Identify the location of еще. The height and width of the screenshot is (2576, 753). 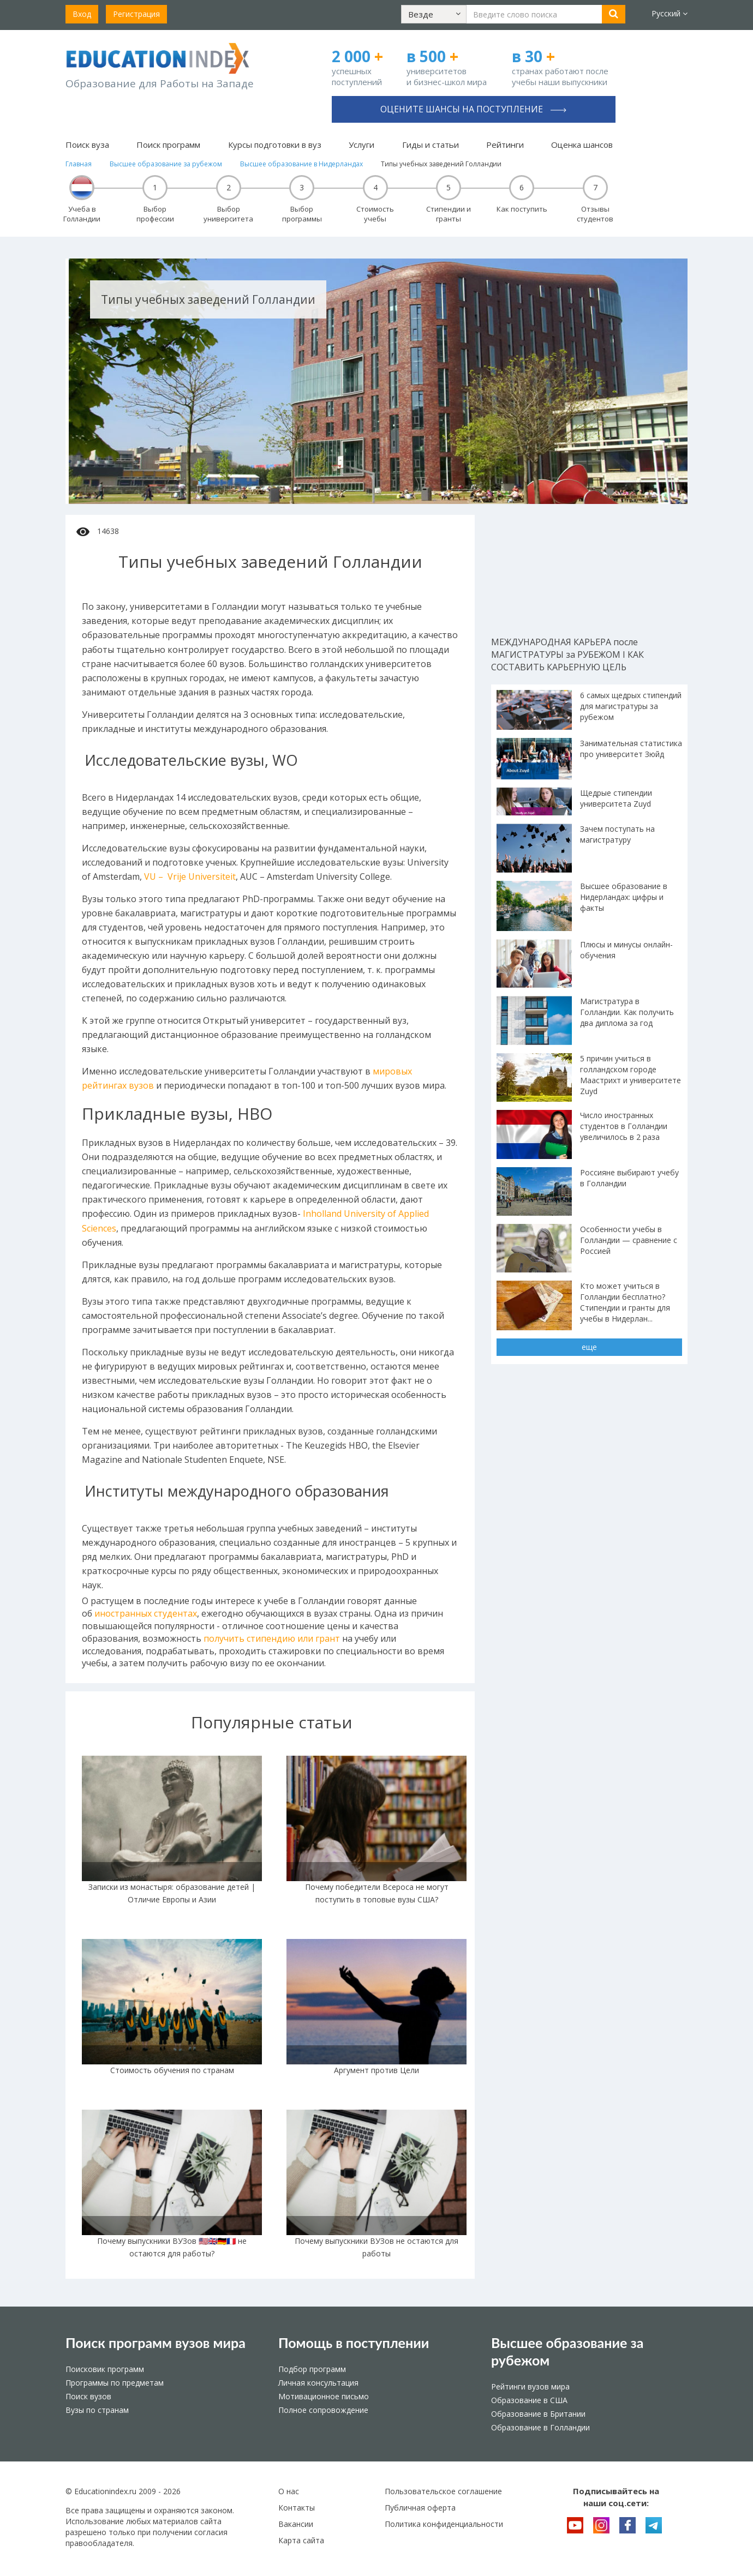
(589, 1347).